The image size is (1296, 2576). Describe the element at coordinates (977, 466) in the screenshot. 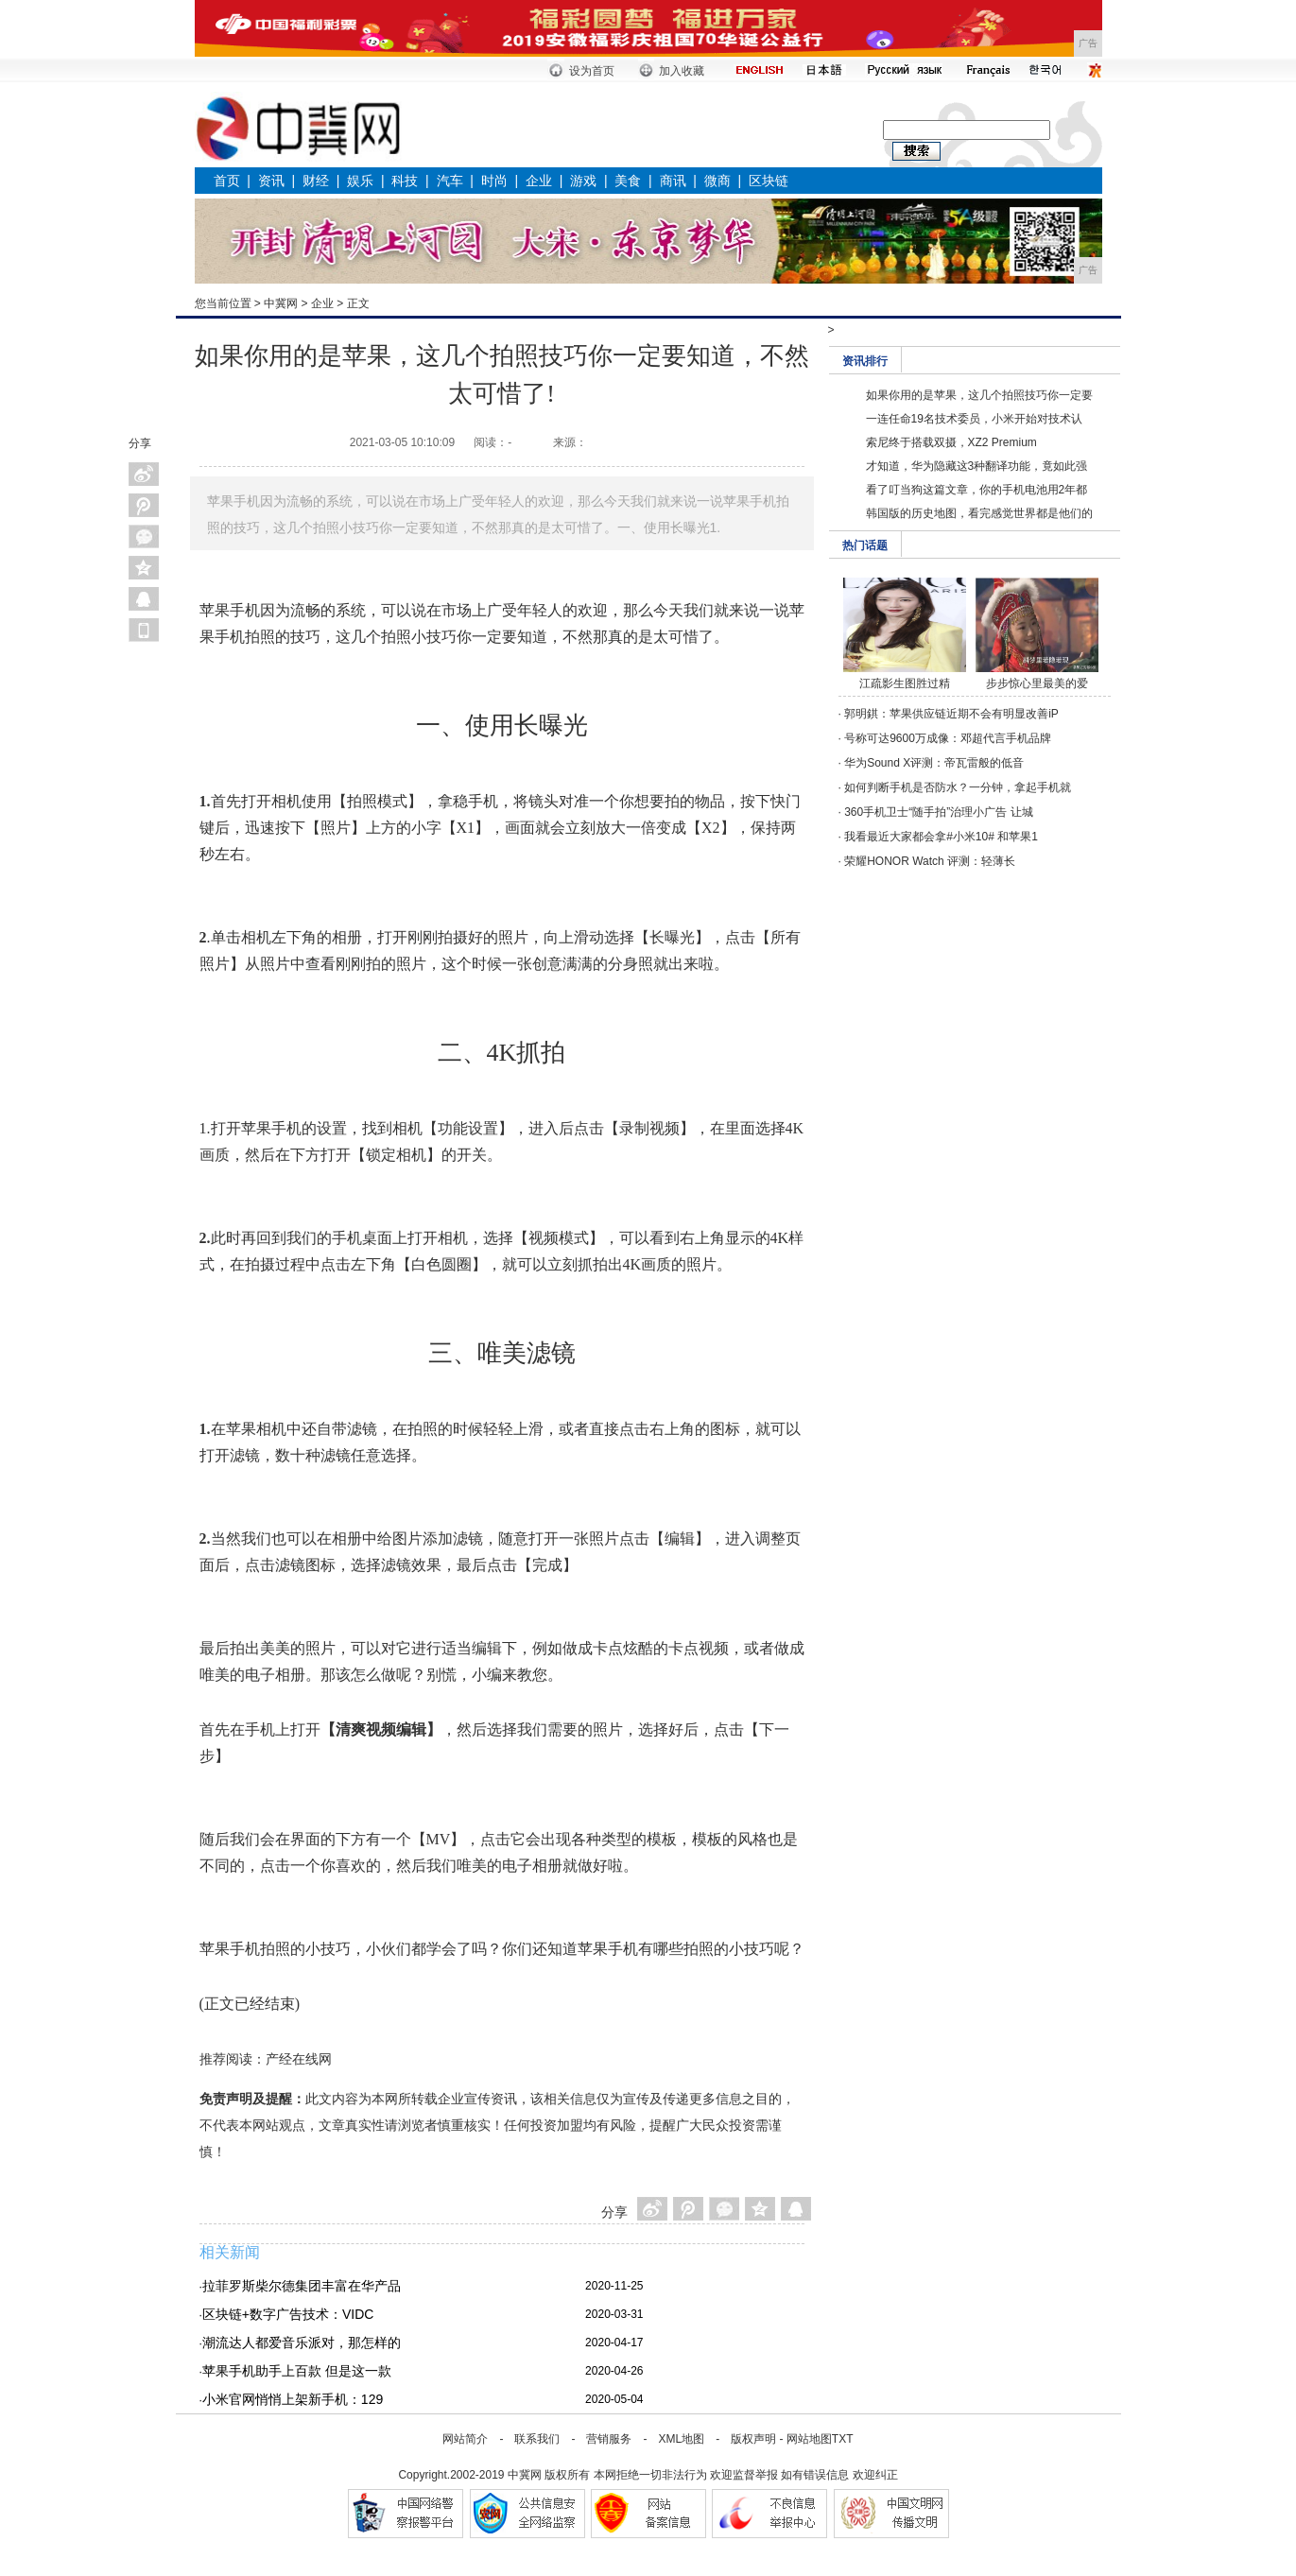

I see `才知道，华为隐藏这3种翻译功能，竟如此强` at that location.